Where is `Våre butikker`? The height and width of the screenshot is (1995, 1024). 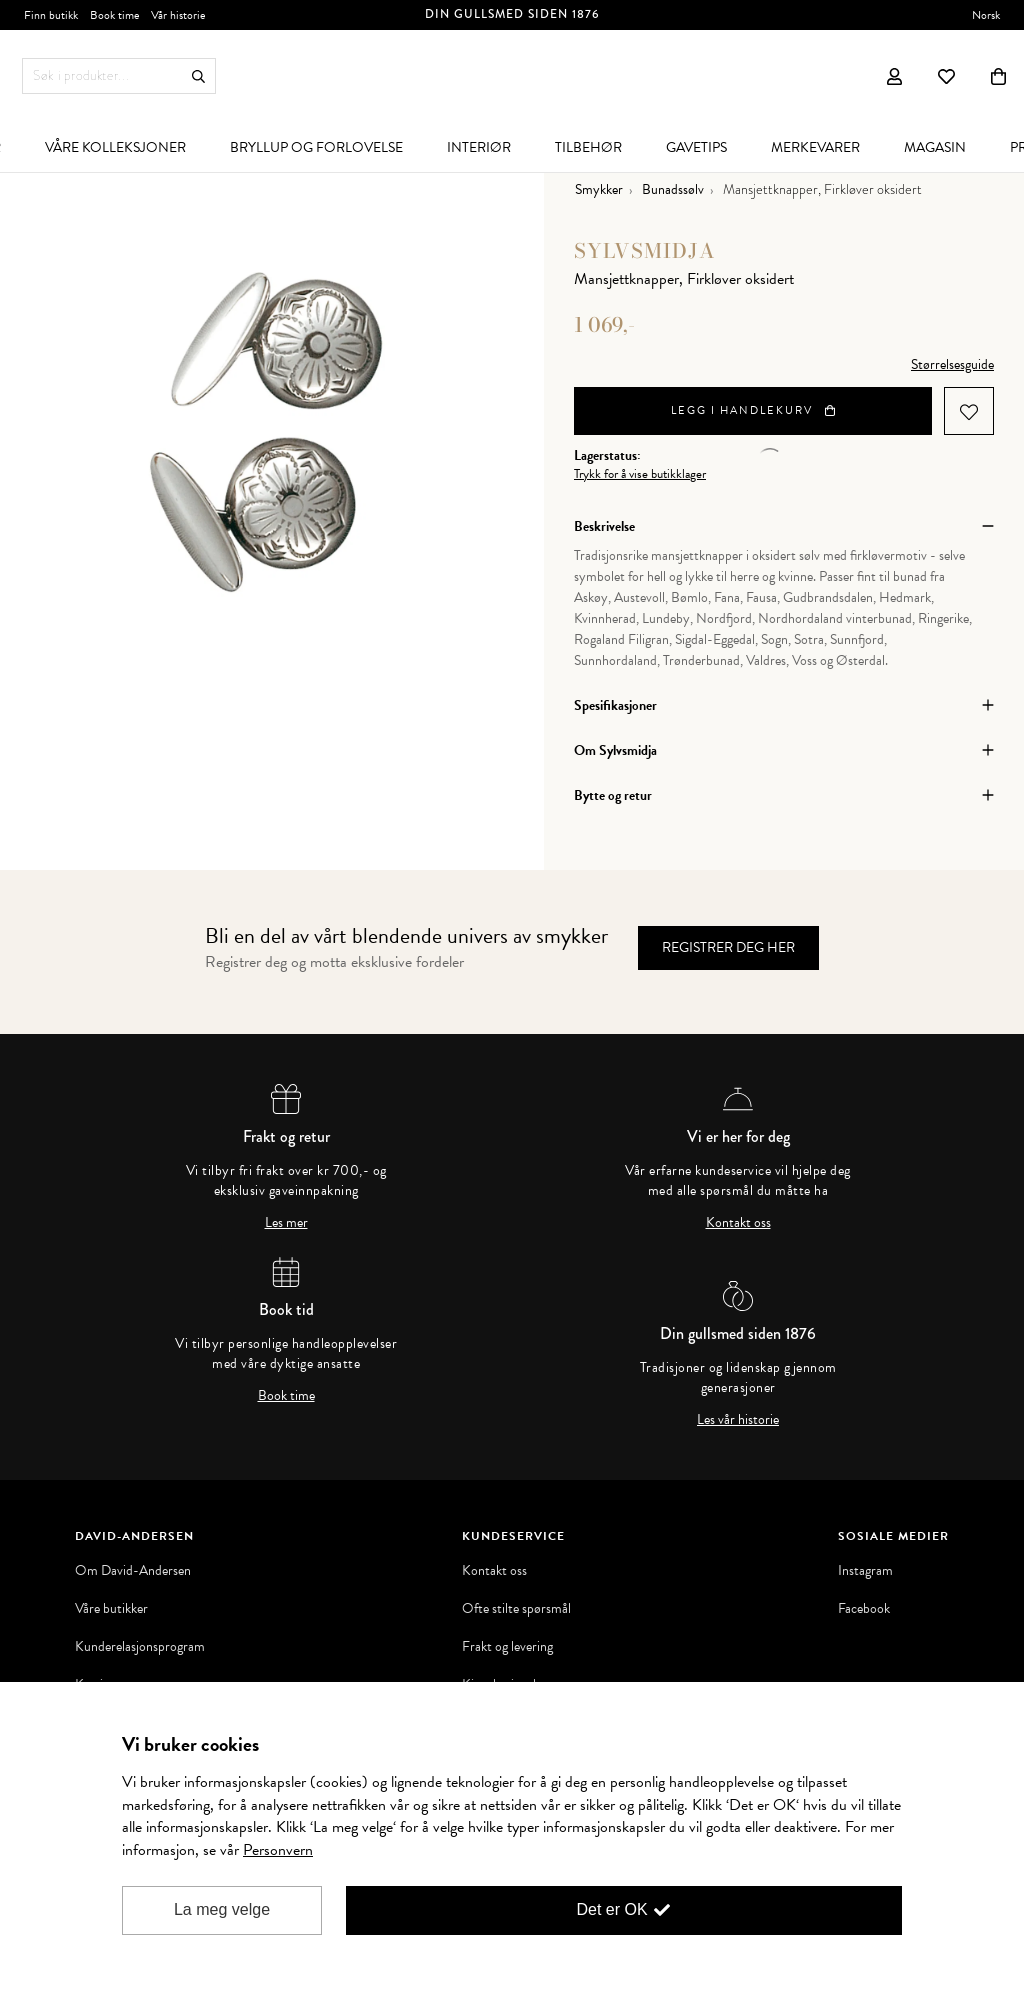
Våre butikker is located at coordinates (111, 1609).